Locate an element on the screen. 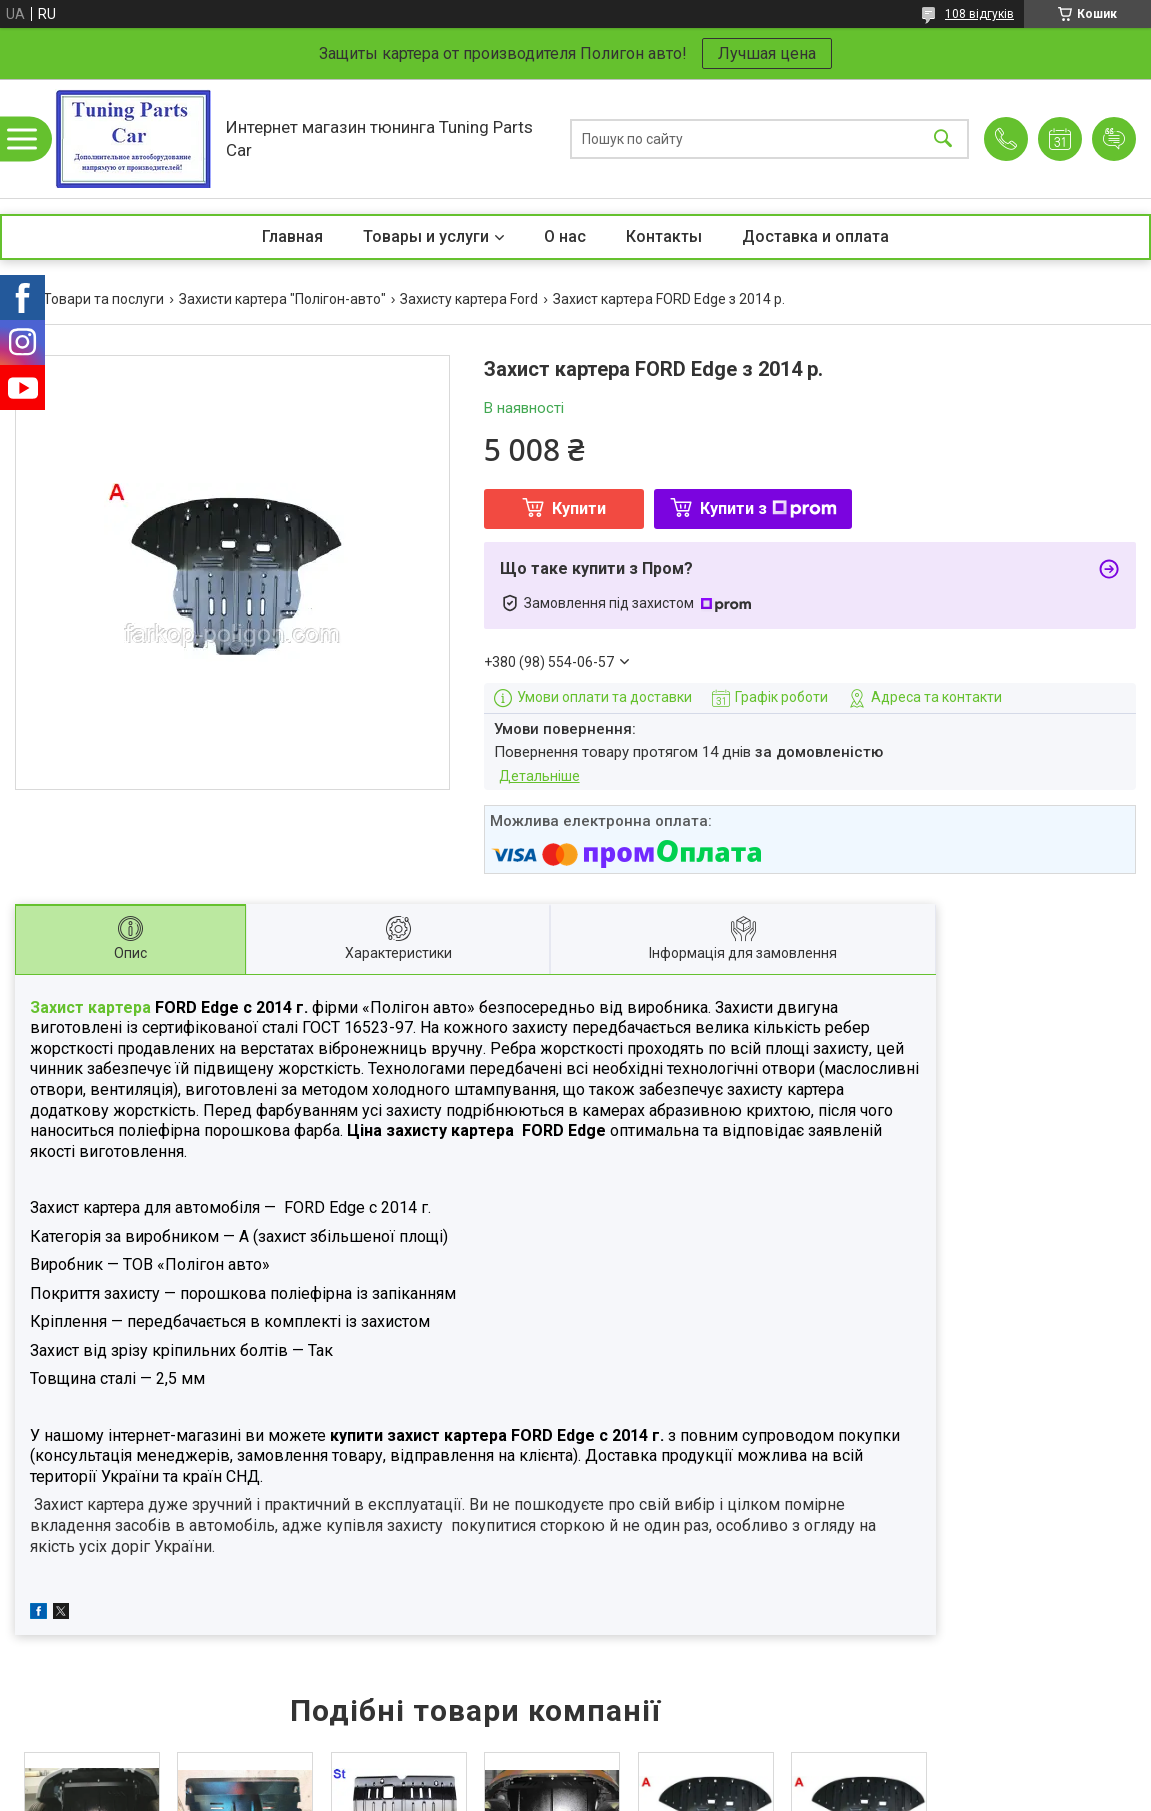 The height and width of the screenshot is (1811, 1151). Захисти картера "Полігон-авто" is located at coordinates (282, 299).